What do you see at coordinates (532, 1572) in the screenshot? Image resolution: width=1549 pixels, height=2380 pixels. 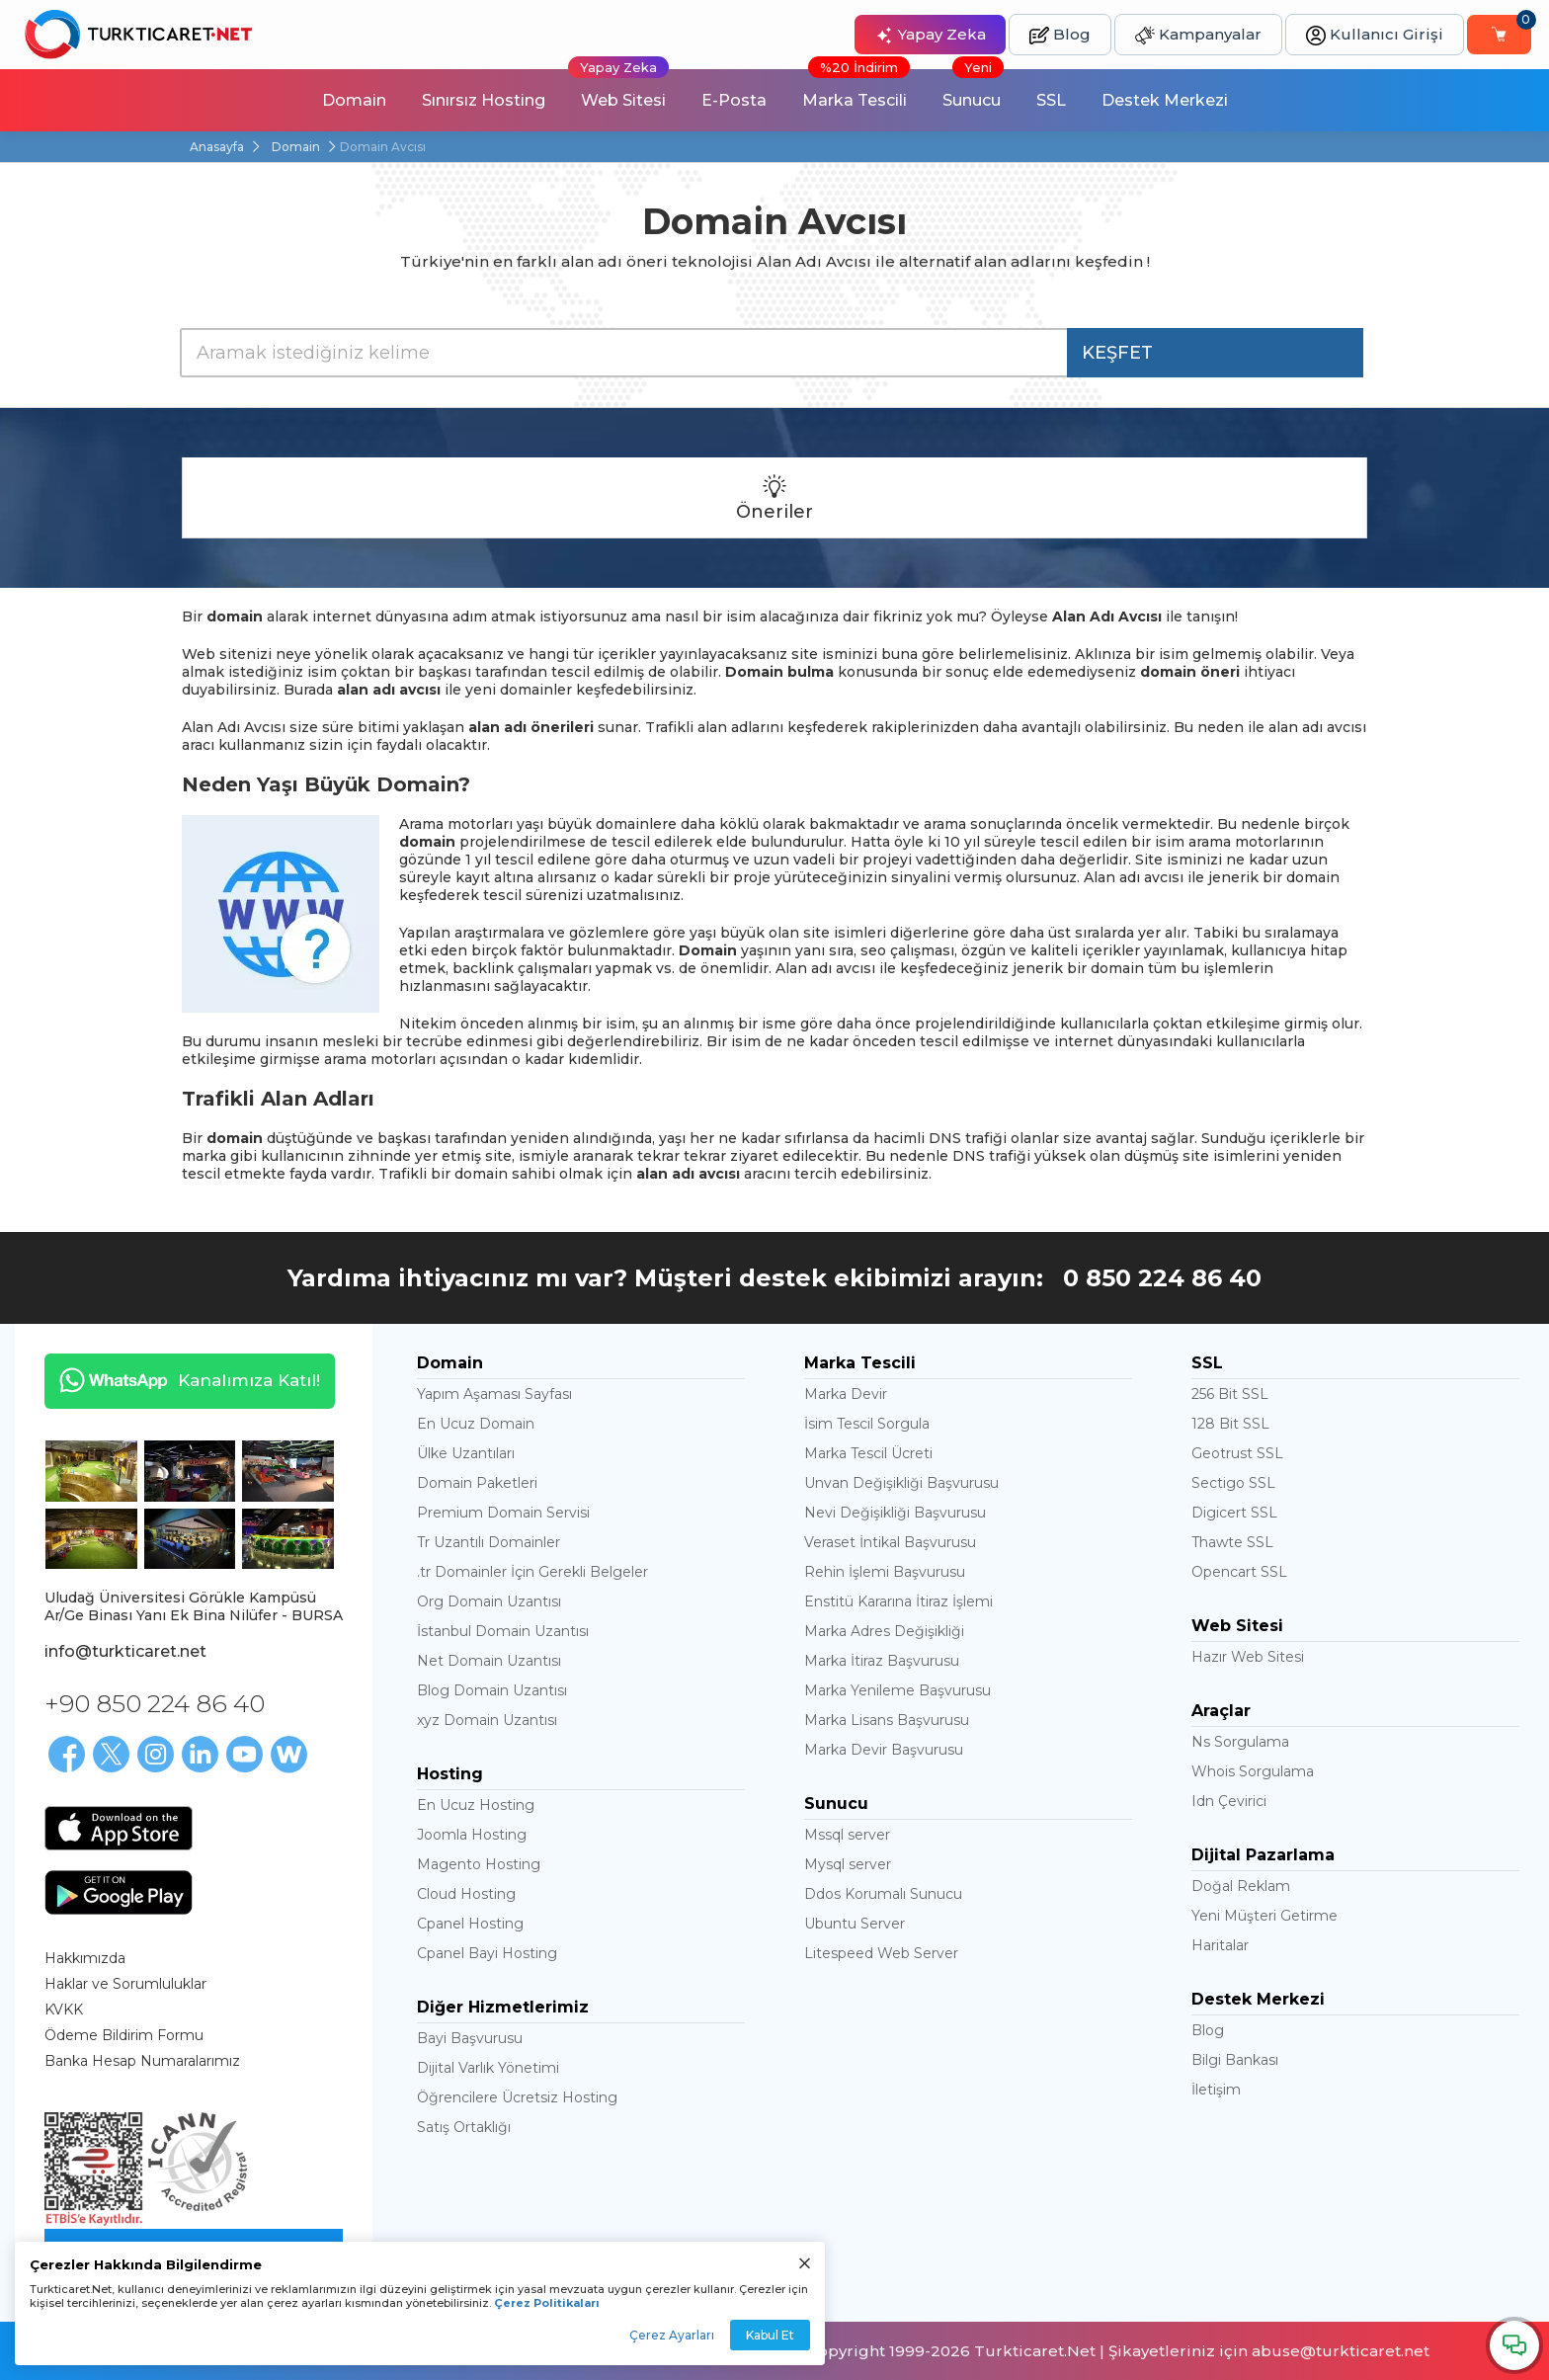 I see `.tr Domainler İçin Gerekli Belgeler` at bounding box center [532, 1572].